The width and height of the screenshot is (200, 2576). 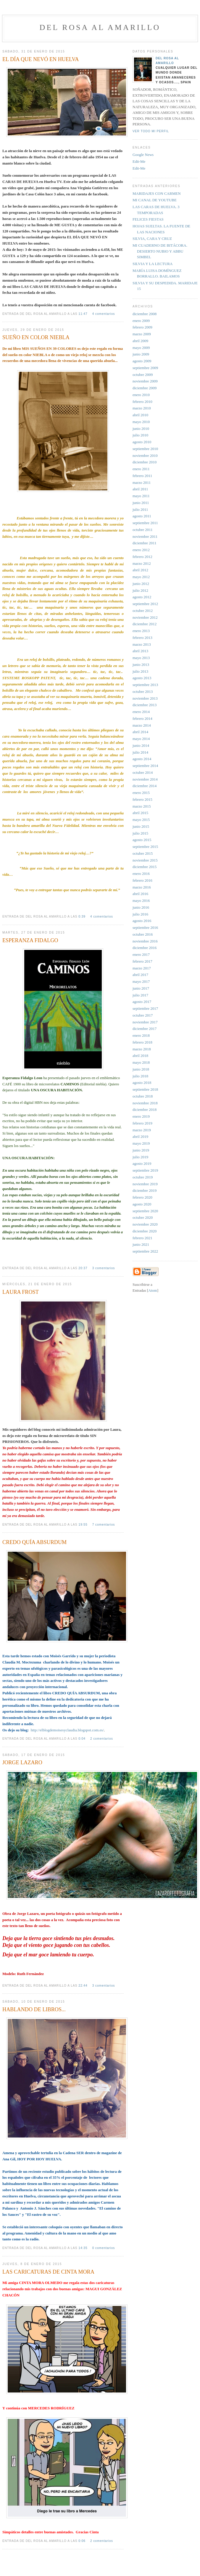 I want to click on junio 2011, so click(x=141, y=502).